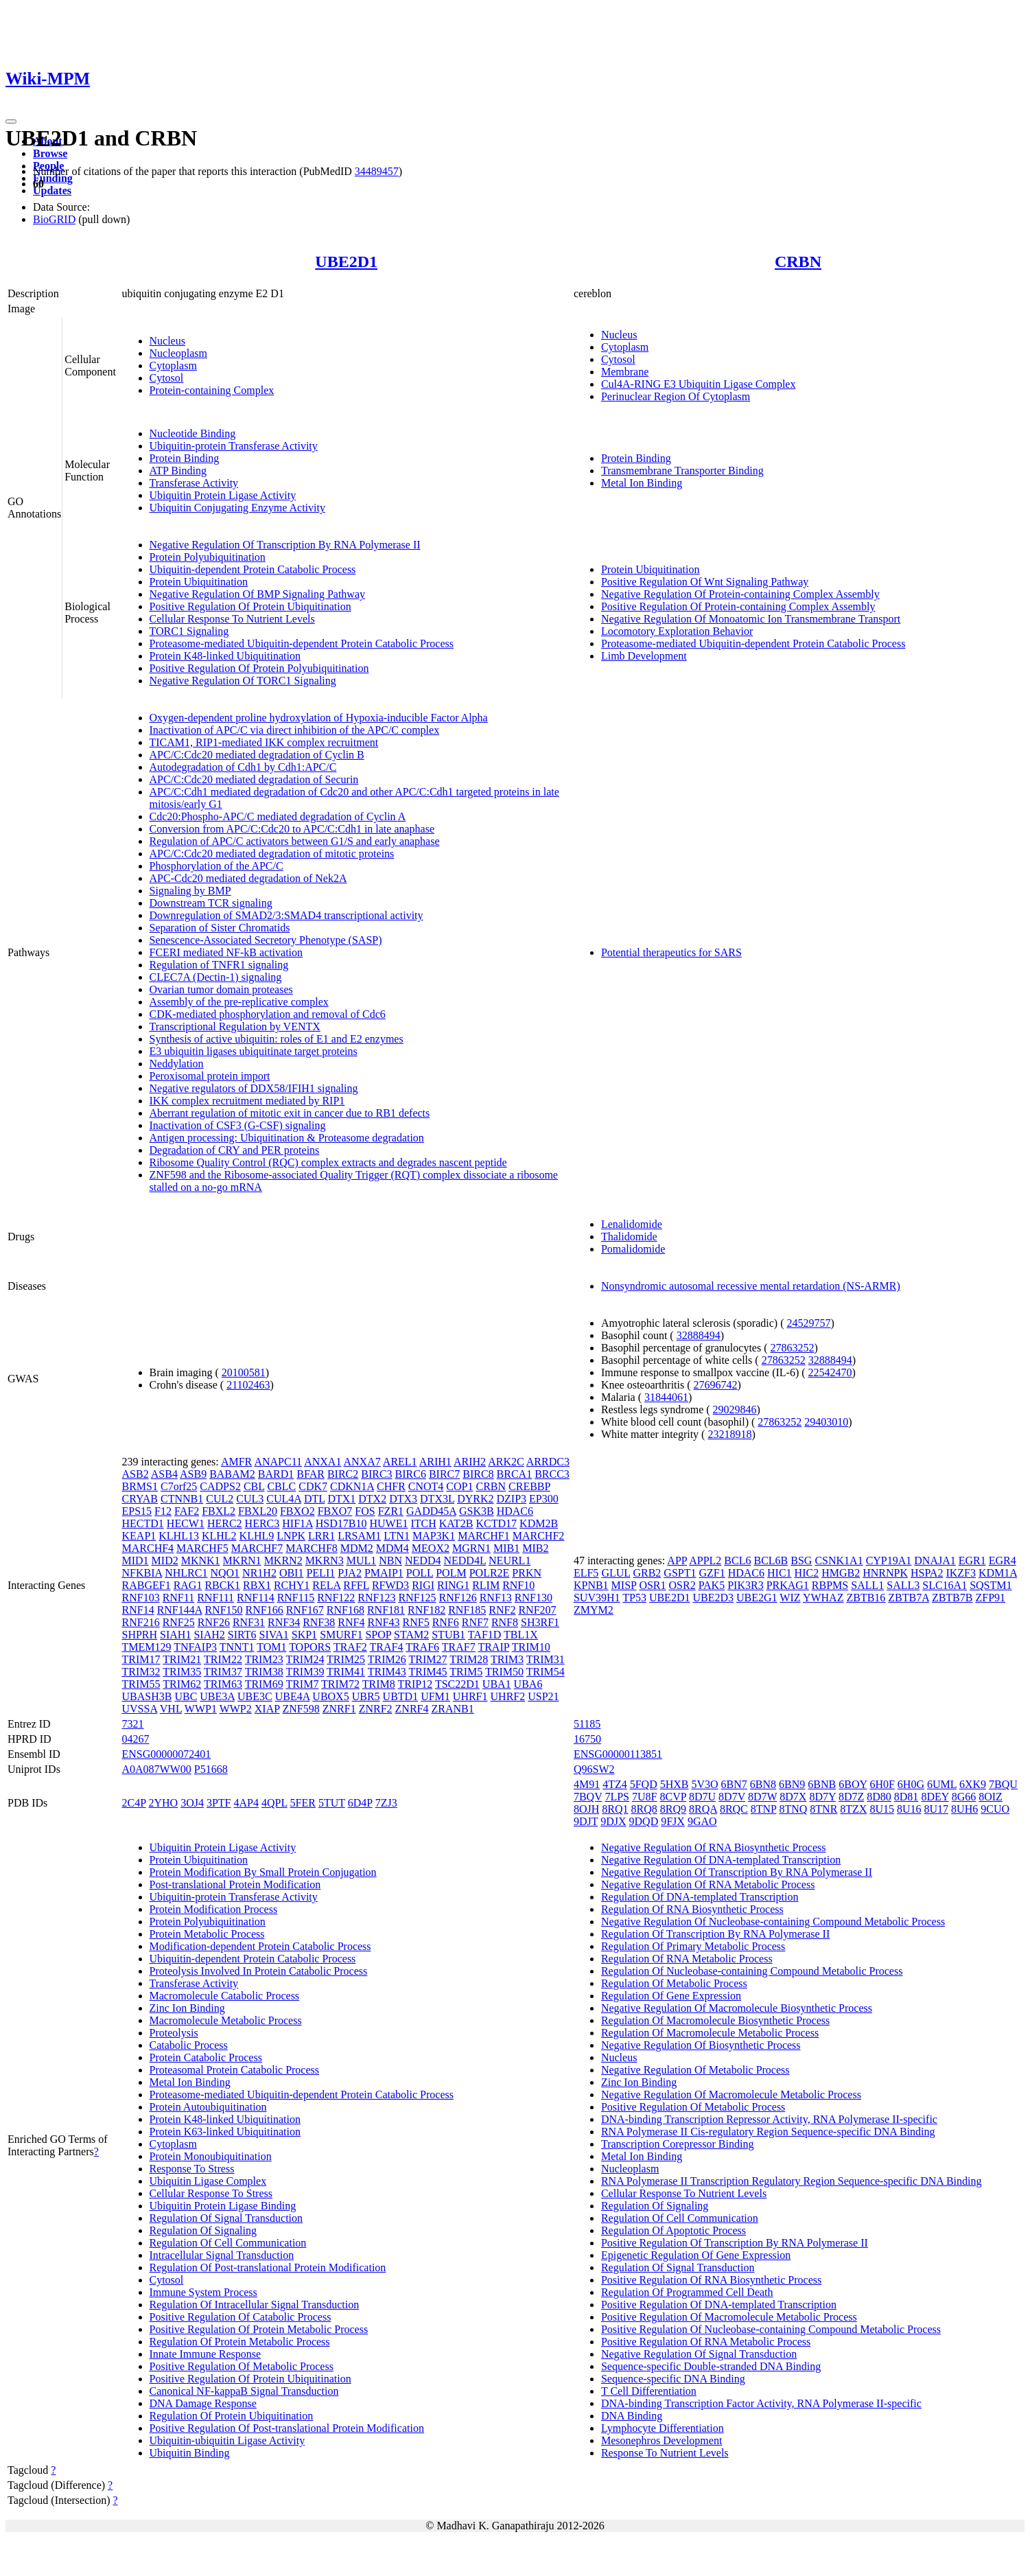  I want to click on Negative Regulation Of Nucleobase-containing Compound Metabolic Process, so click(773, 1921).